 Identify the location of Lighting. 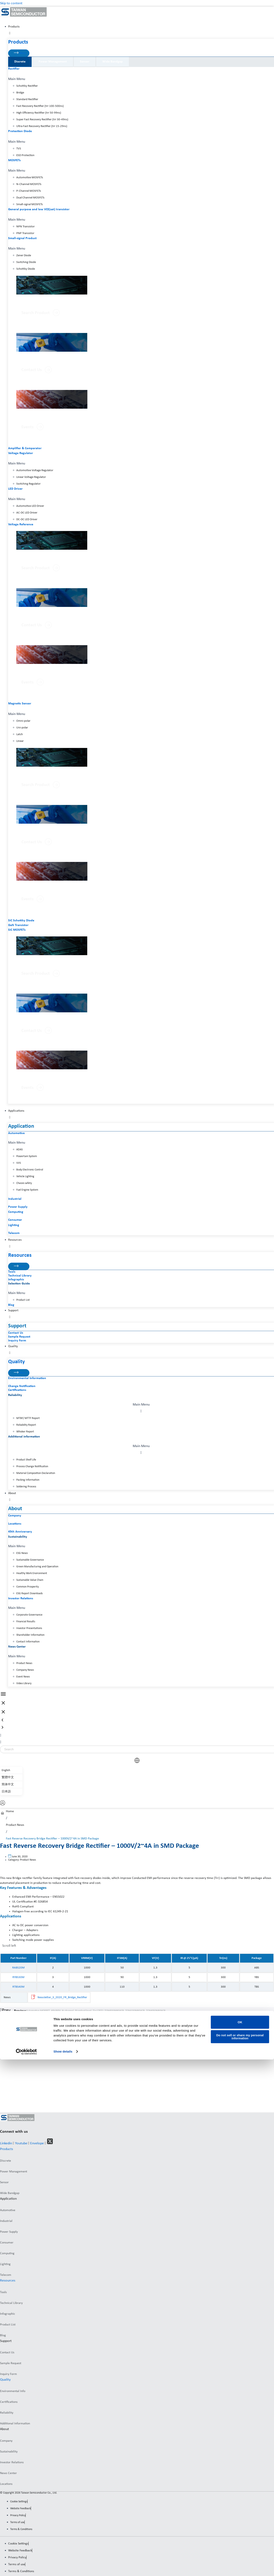
(13, 1225).